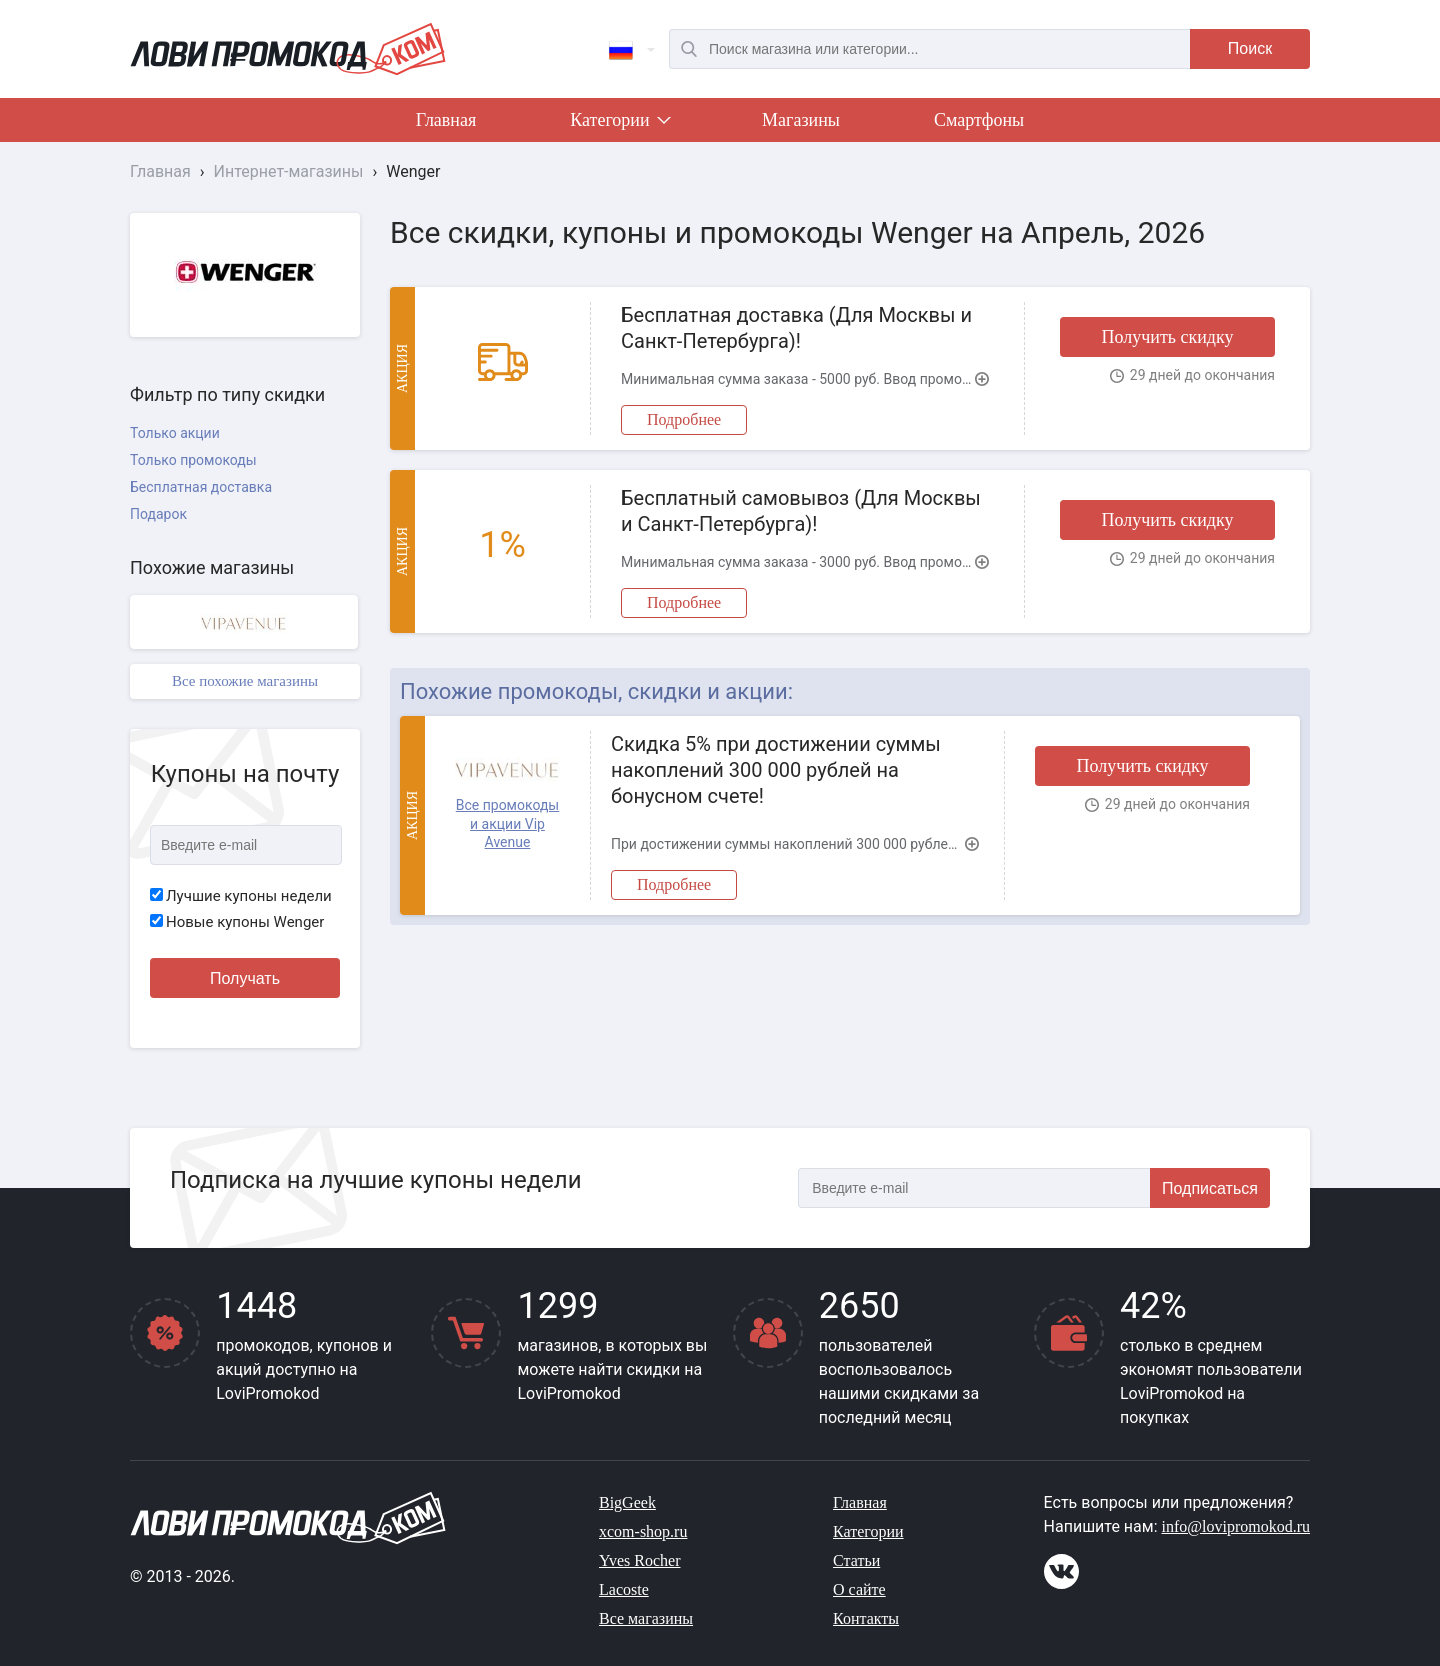 This screenshot has width=1440, height=1666. Describe the element at coordinates (201, 487) in the screenshot. I see `Бесплатная доставка` at that location.